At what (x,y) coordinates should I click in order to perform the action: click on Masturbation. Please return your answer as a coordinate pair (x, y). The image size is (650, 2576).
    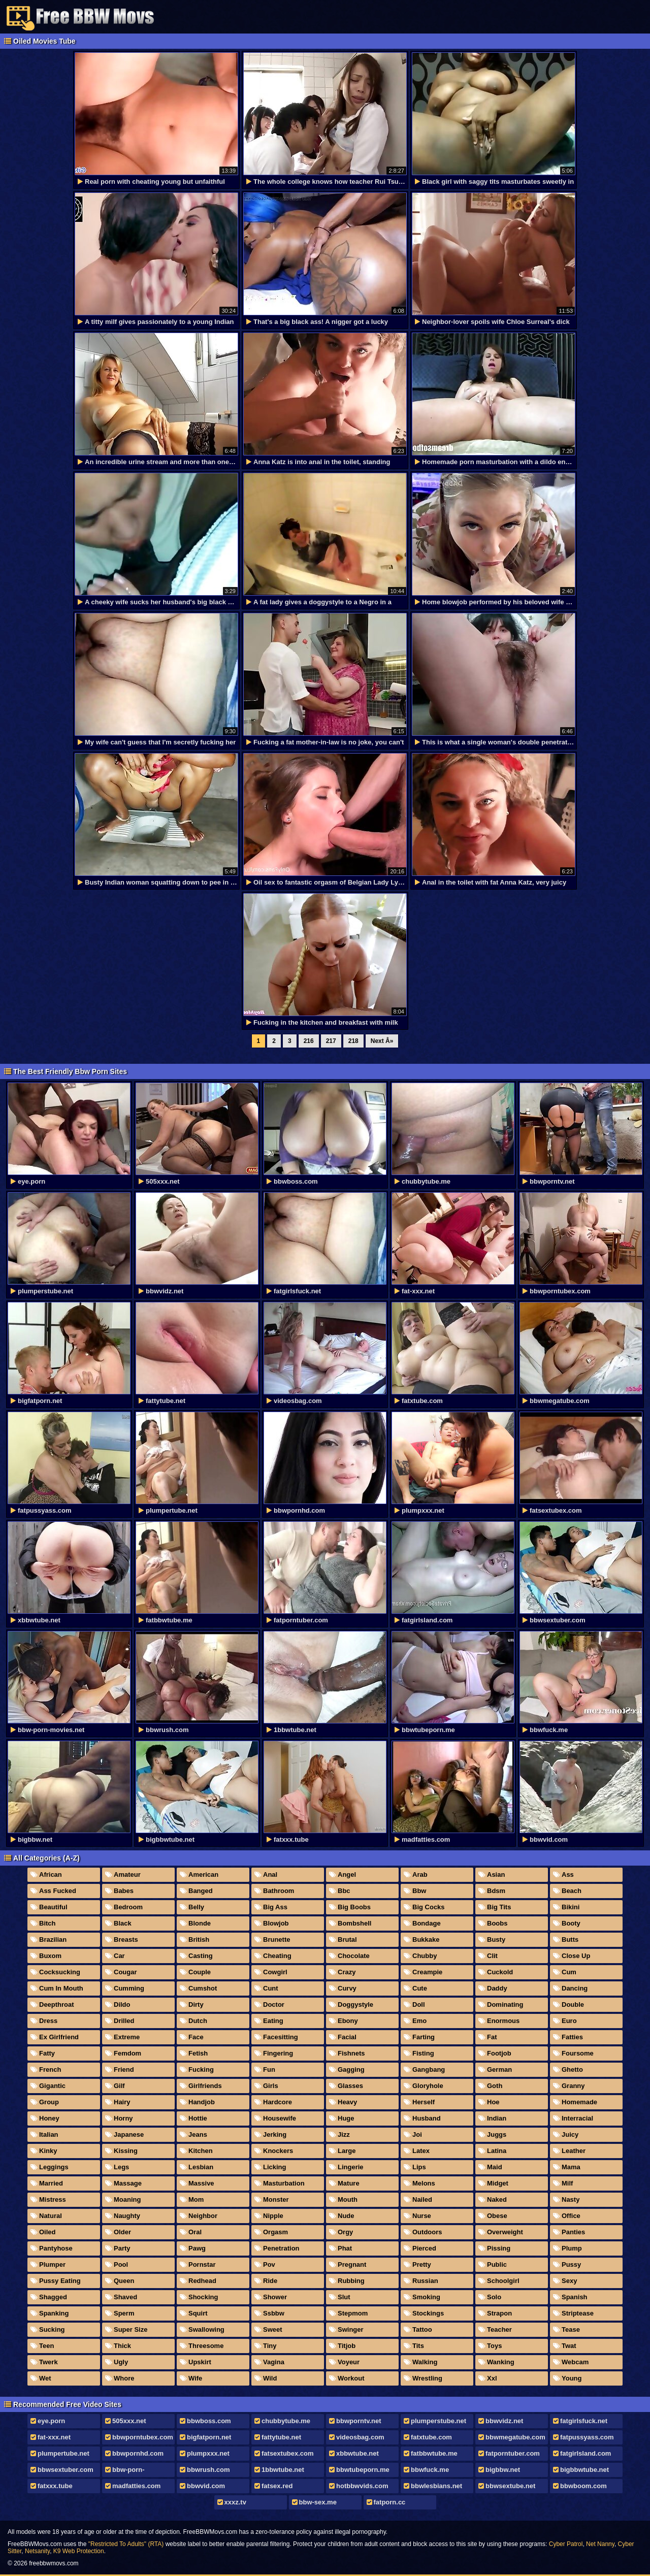
    Looking at the image, I should click on (284, 2183).